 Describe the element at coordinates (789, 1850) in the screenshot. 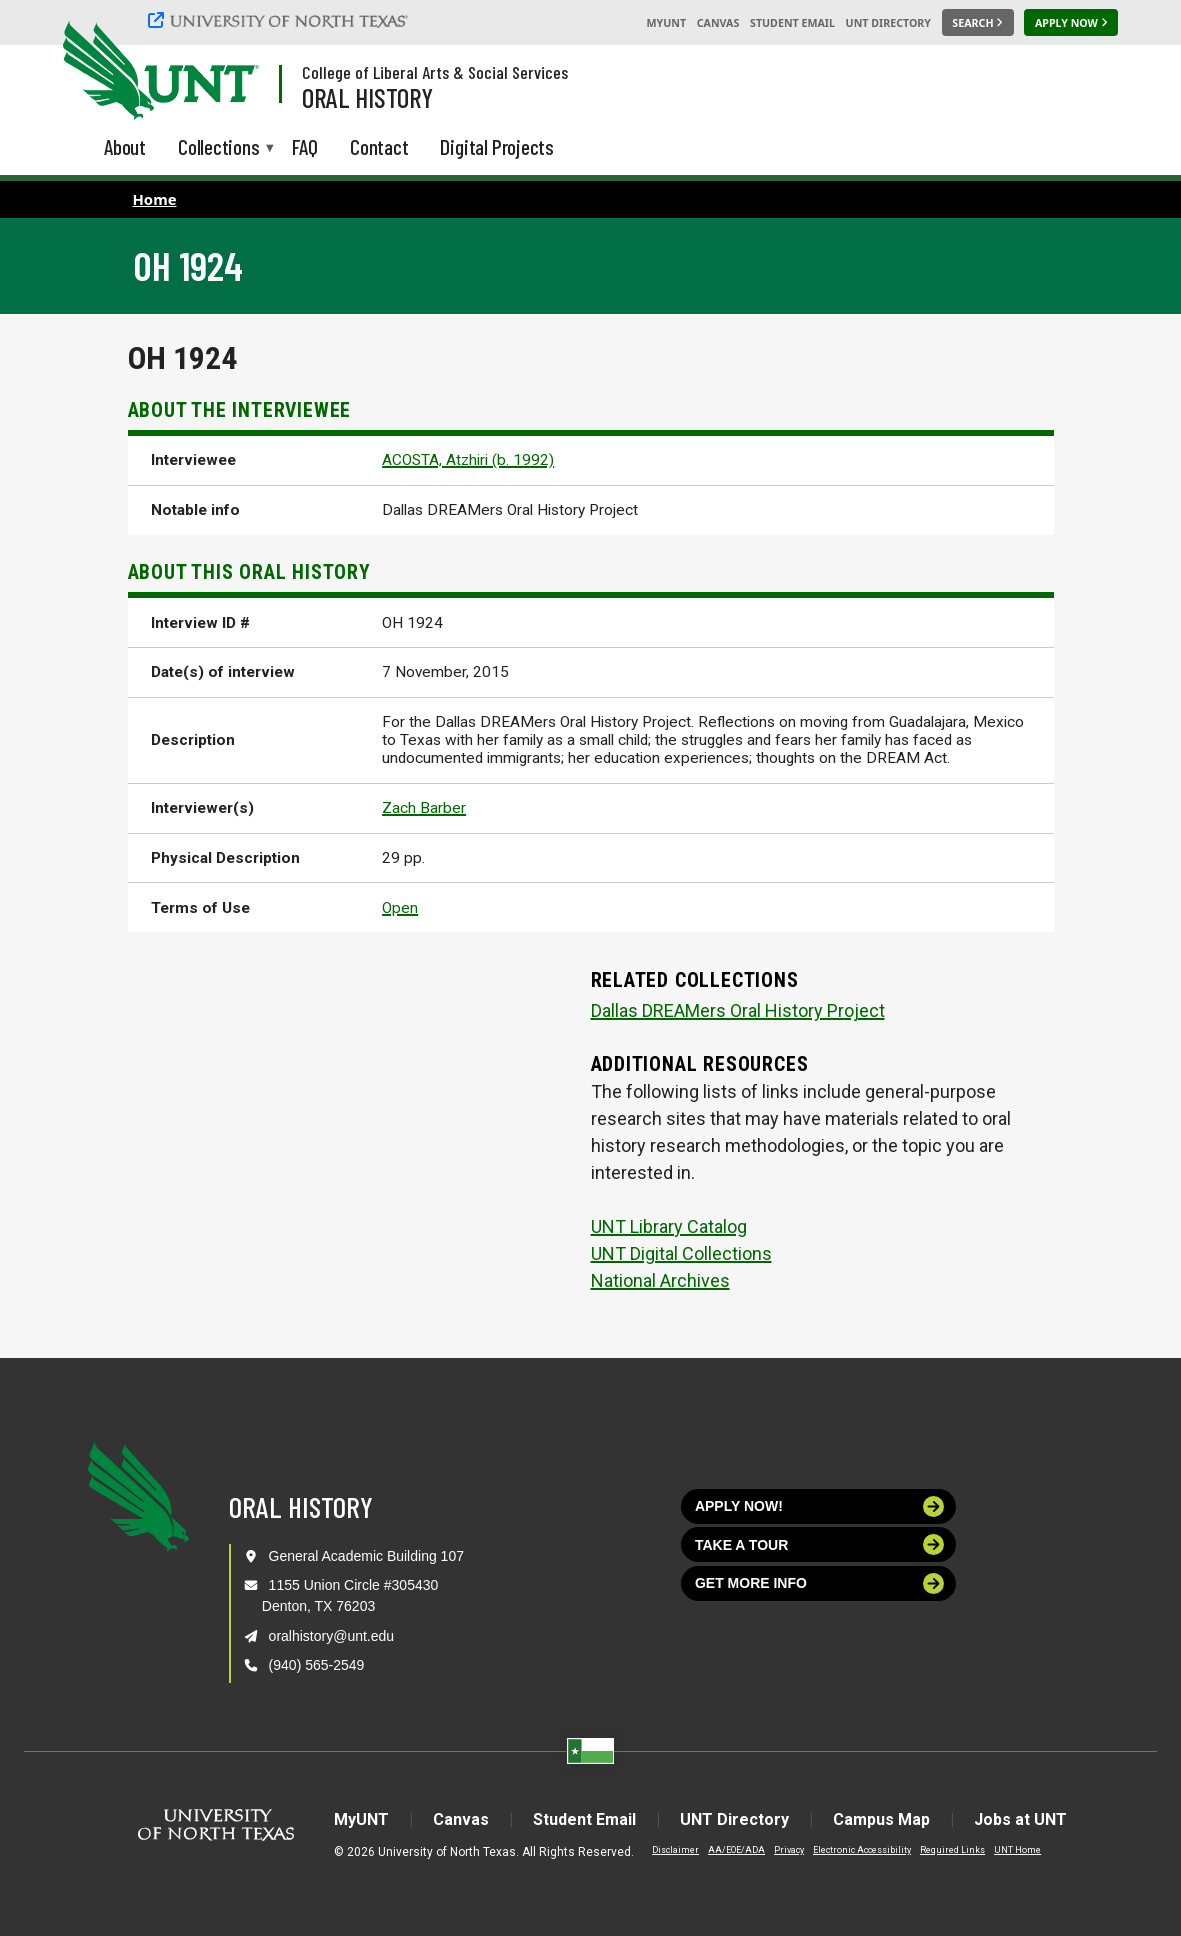

I see `Privacy` at that location.